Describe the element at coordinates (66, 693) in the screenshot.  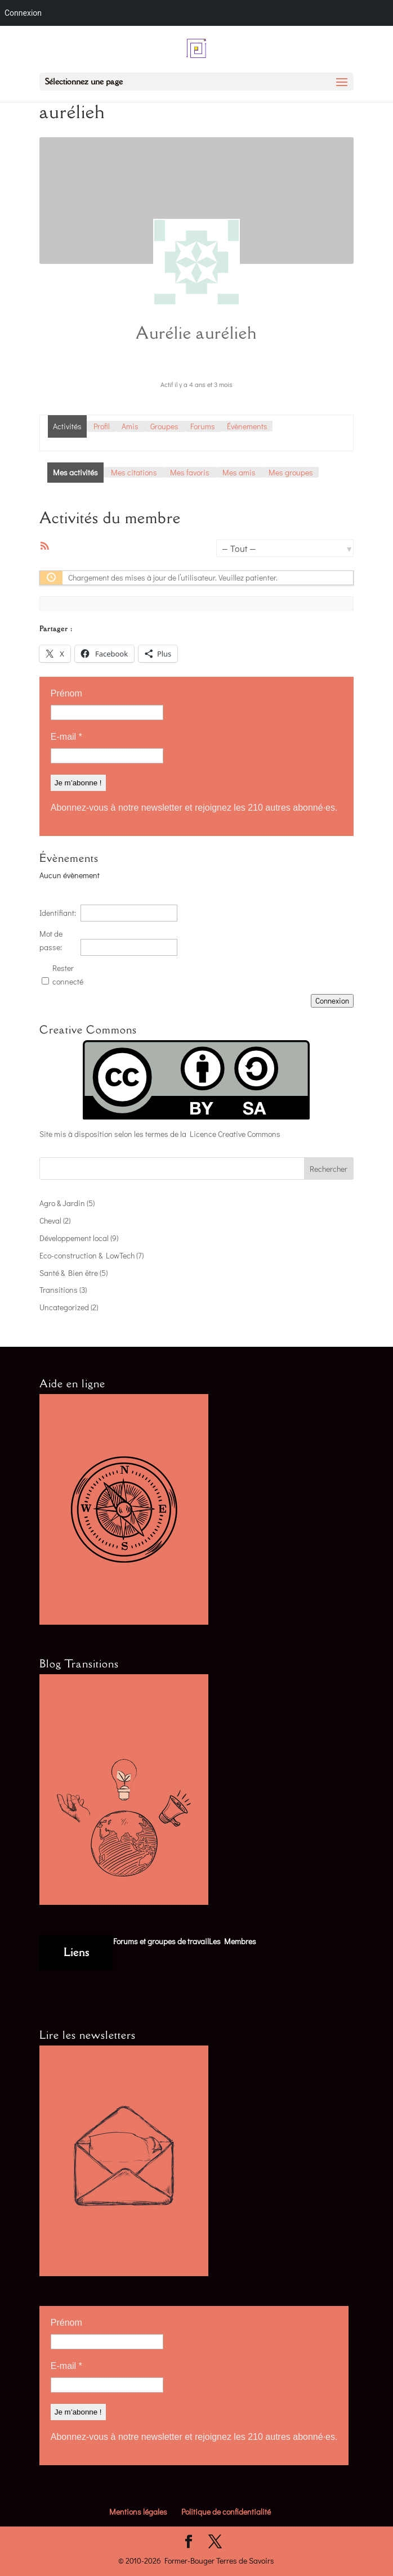
I see `Prénom` at that location.